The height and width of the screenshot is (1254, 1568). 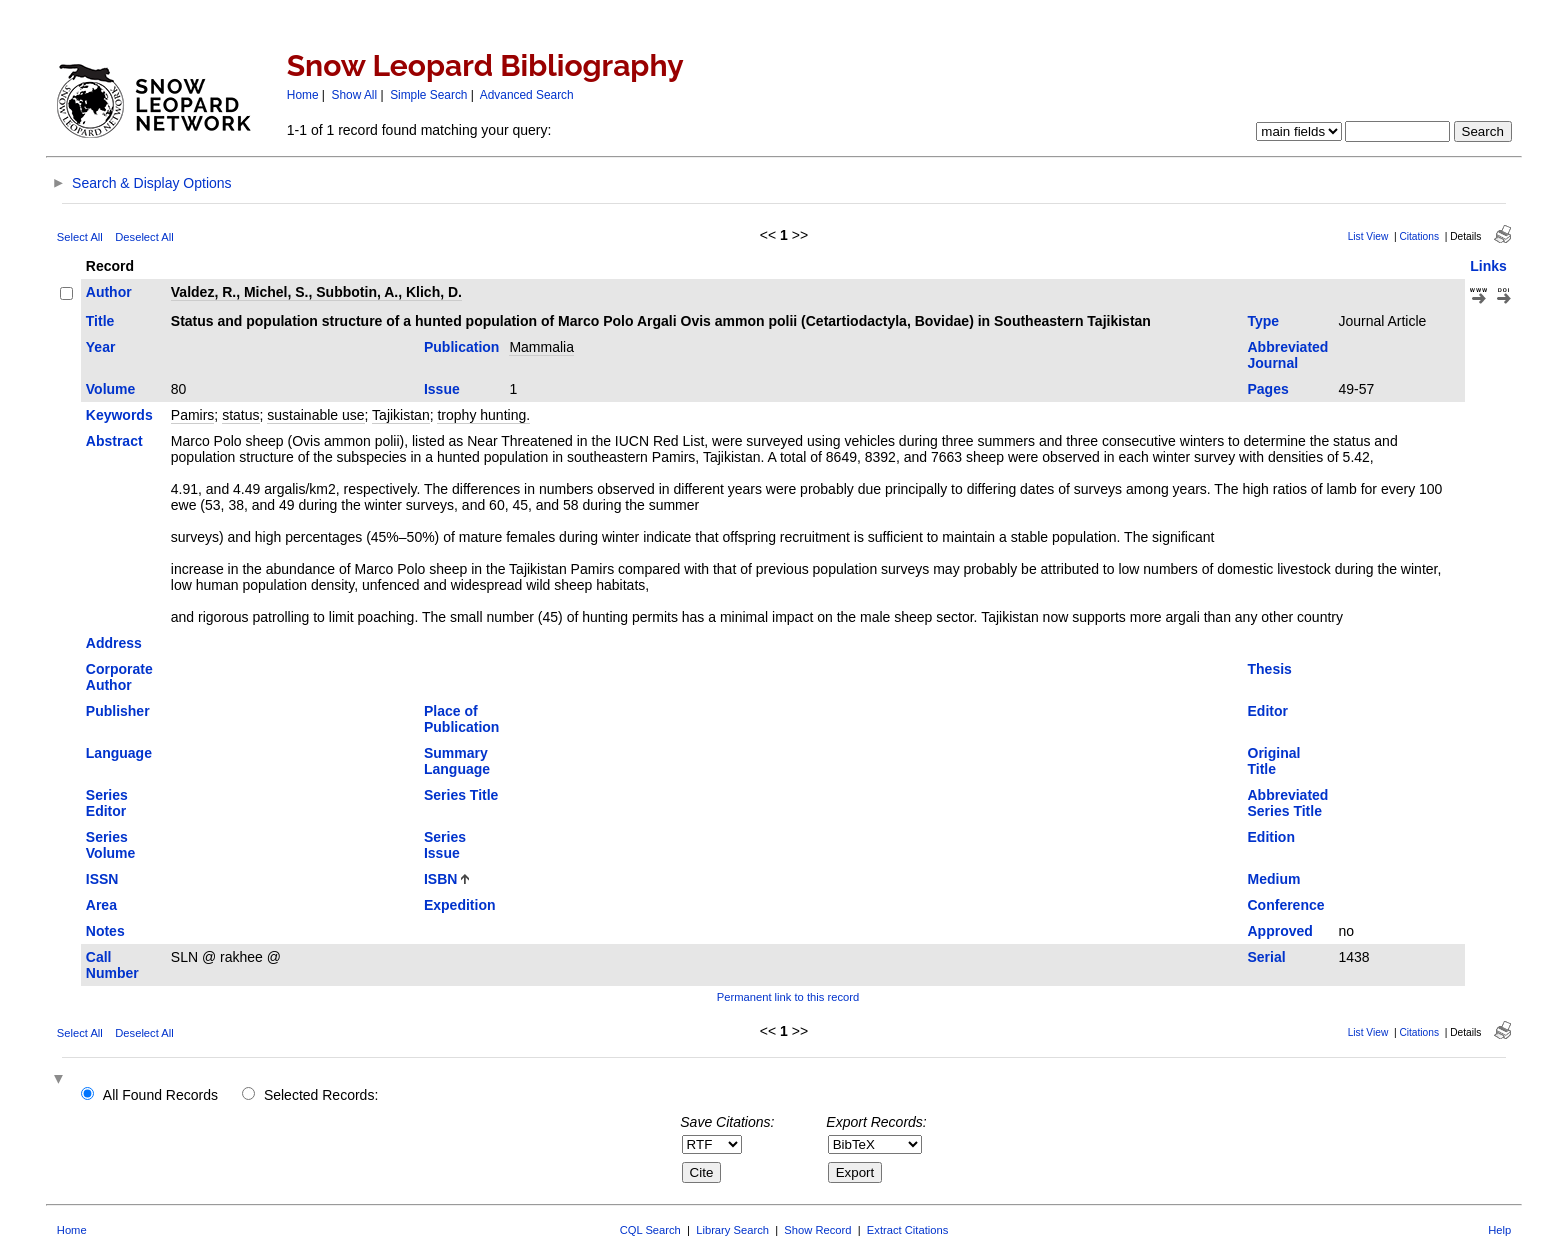 I want to click on Home, so click(x=303, y=95).